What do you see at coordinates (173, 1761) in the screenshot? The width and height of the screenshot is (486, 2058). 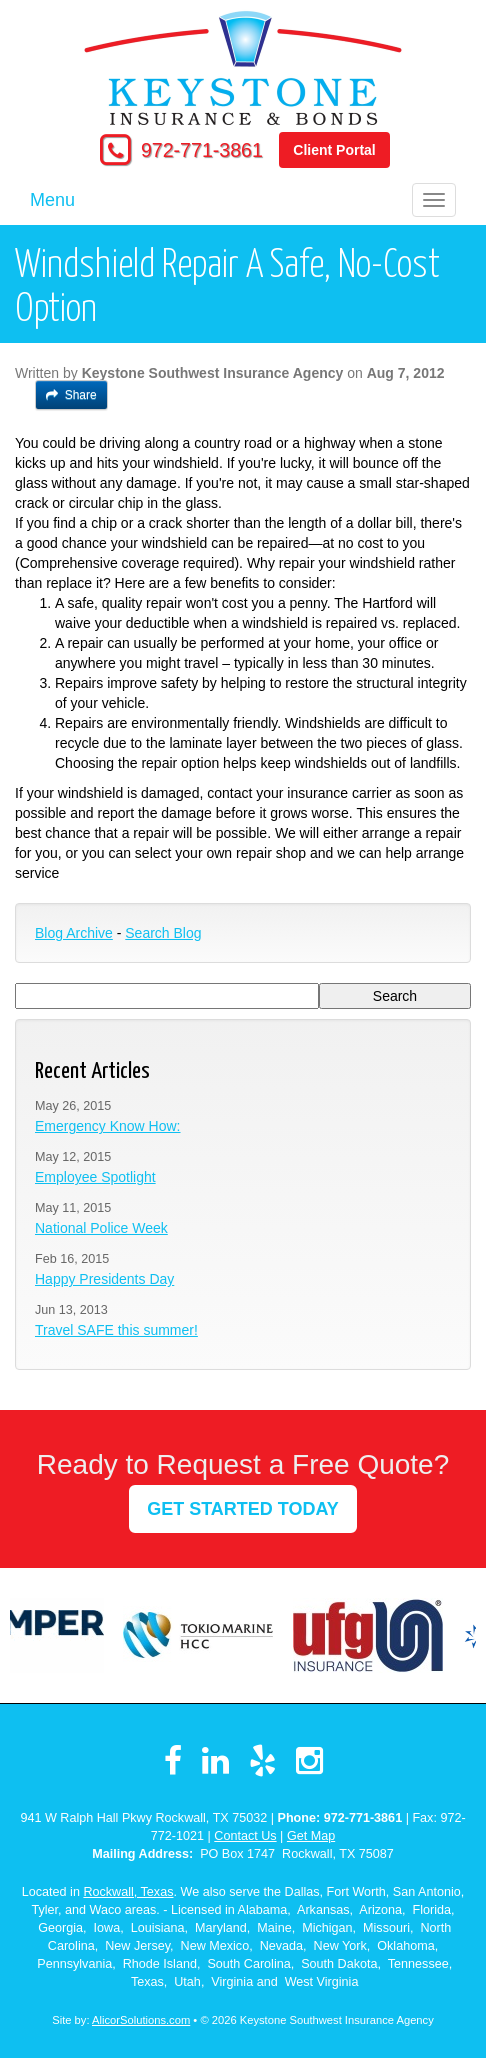 I see `[Visit Facebook (opens in a new tab)]` at bounding box center [173, 1761].